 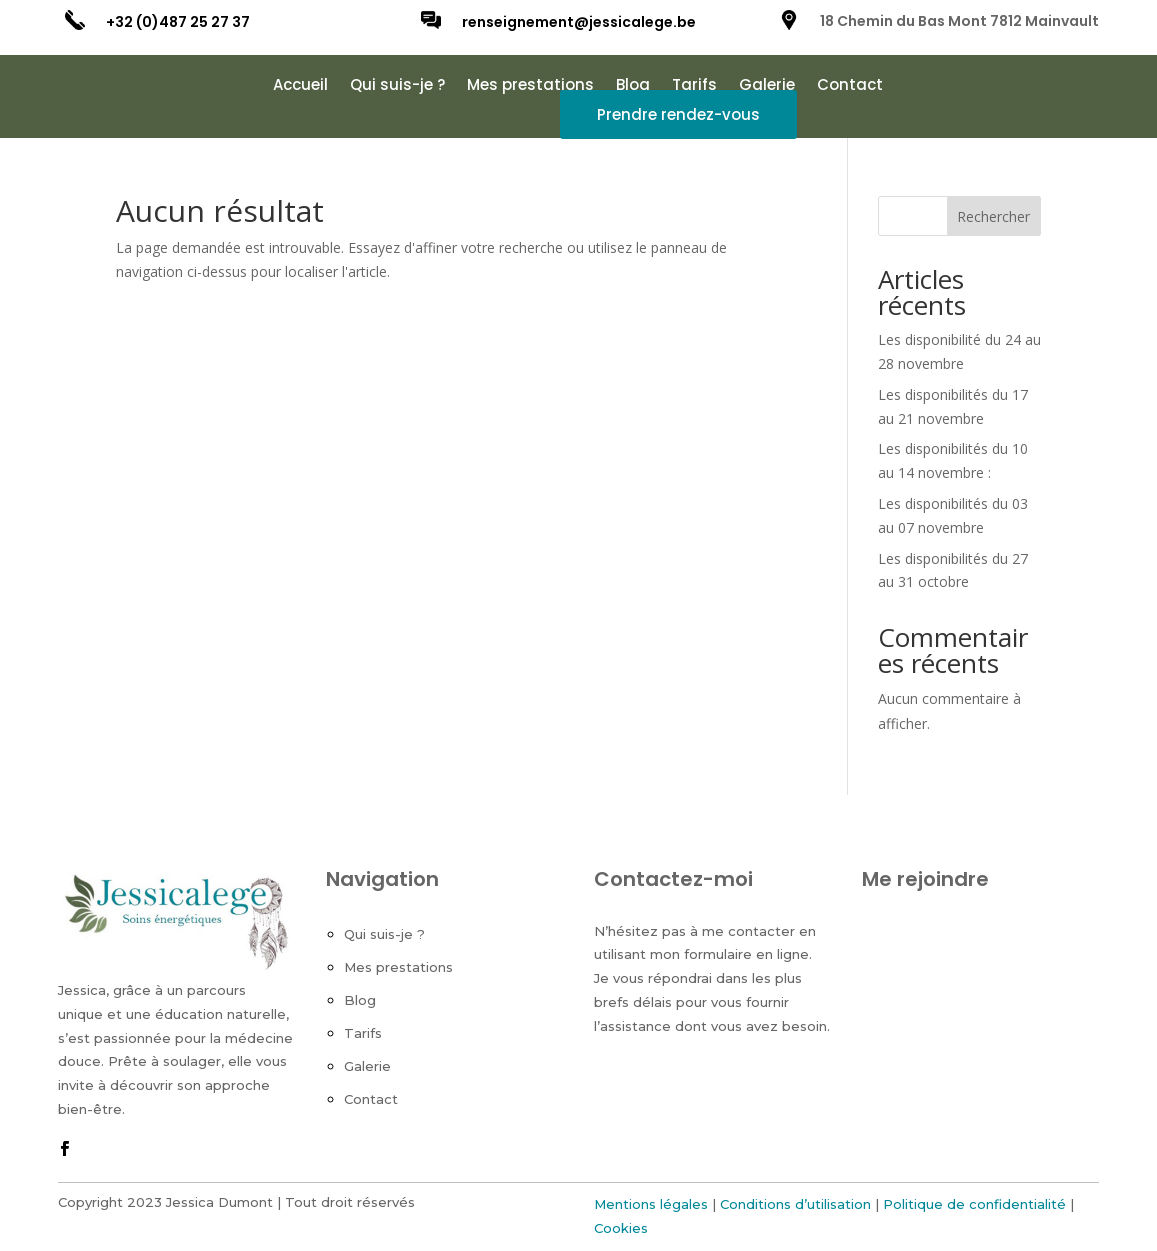 What do you see at coordinates (651, 1204) in the screenshot?
I see `Mentions légales` at bounding box center [651, 1204].